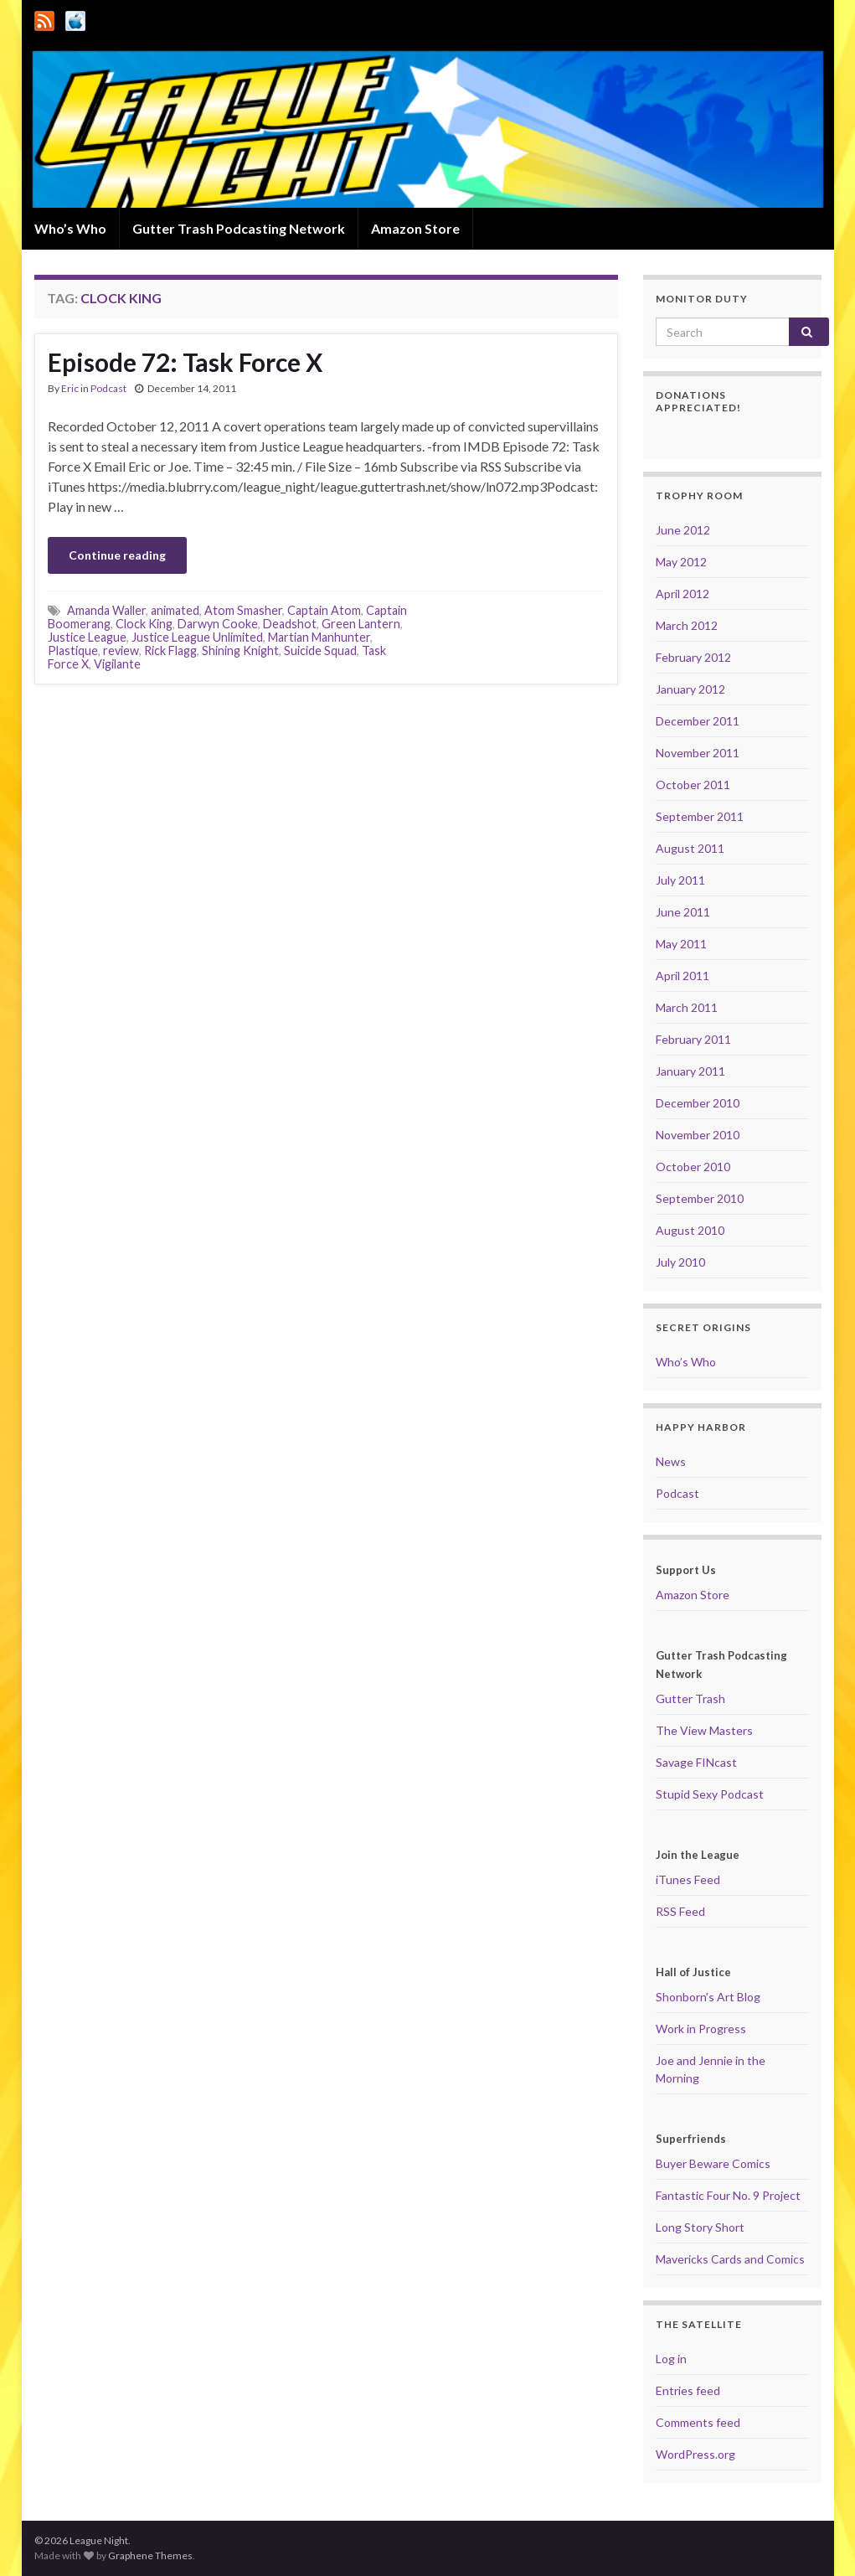 Image resolution: width=855 pixels, height=2576 pixels. What do you see at coordinates (683, 530) in the screenshot?
I see `June 2012` at bounding box center [683, 530].